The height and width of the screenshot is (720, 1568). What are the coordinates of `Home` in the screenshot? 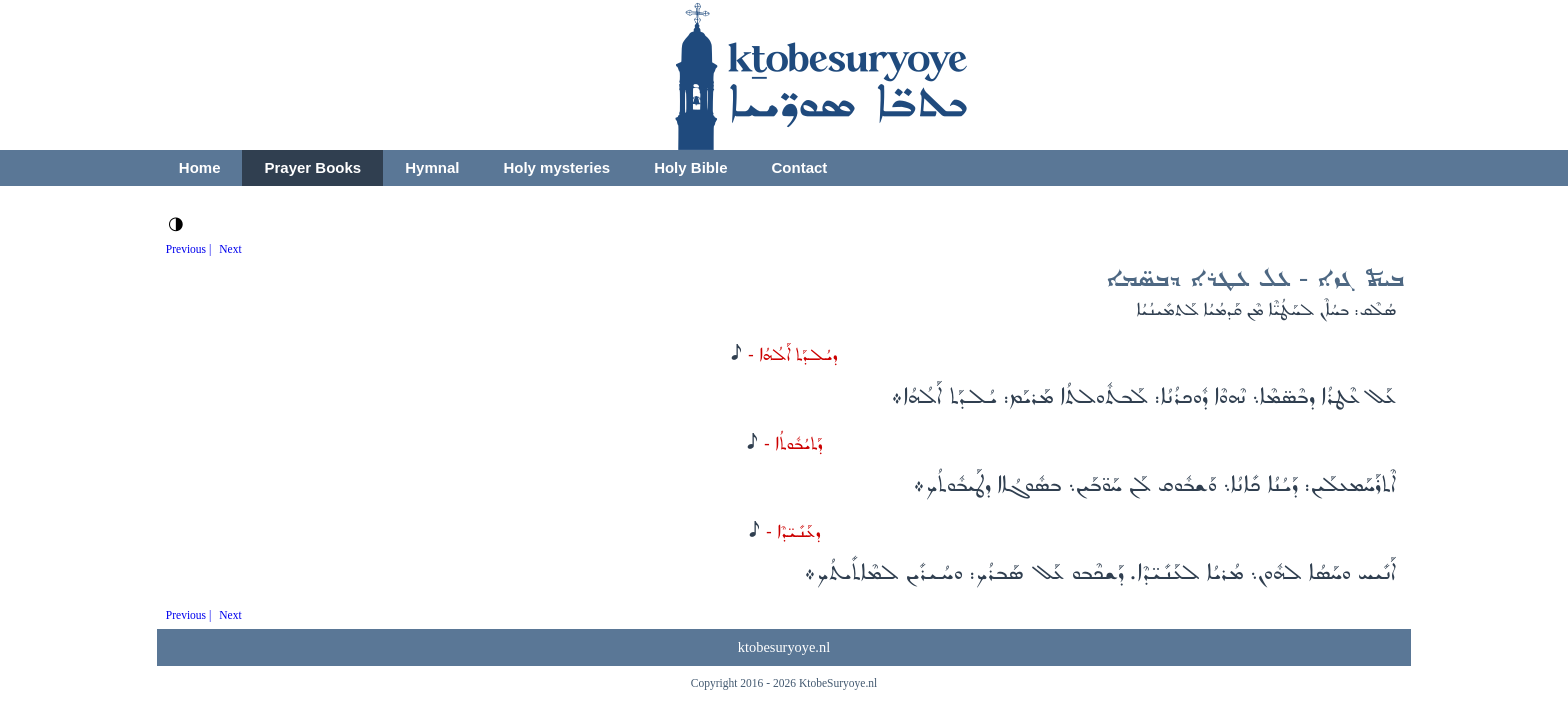 It's located at (200, 167).